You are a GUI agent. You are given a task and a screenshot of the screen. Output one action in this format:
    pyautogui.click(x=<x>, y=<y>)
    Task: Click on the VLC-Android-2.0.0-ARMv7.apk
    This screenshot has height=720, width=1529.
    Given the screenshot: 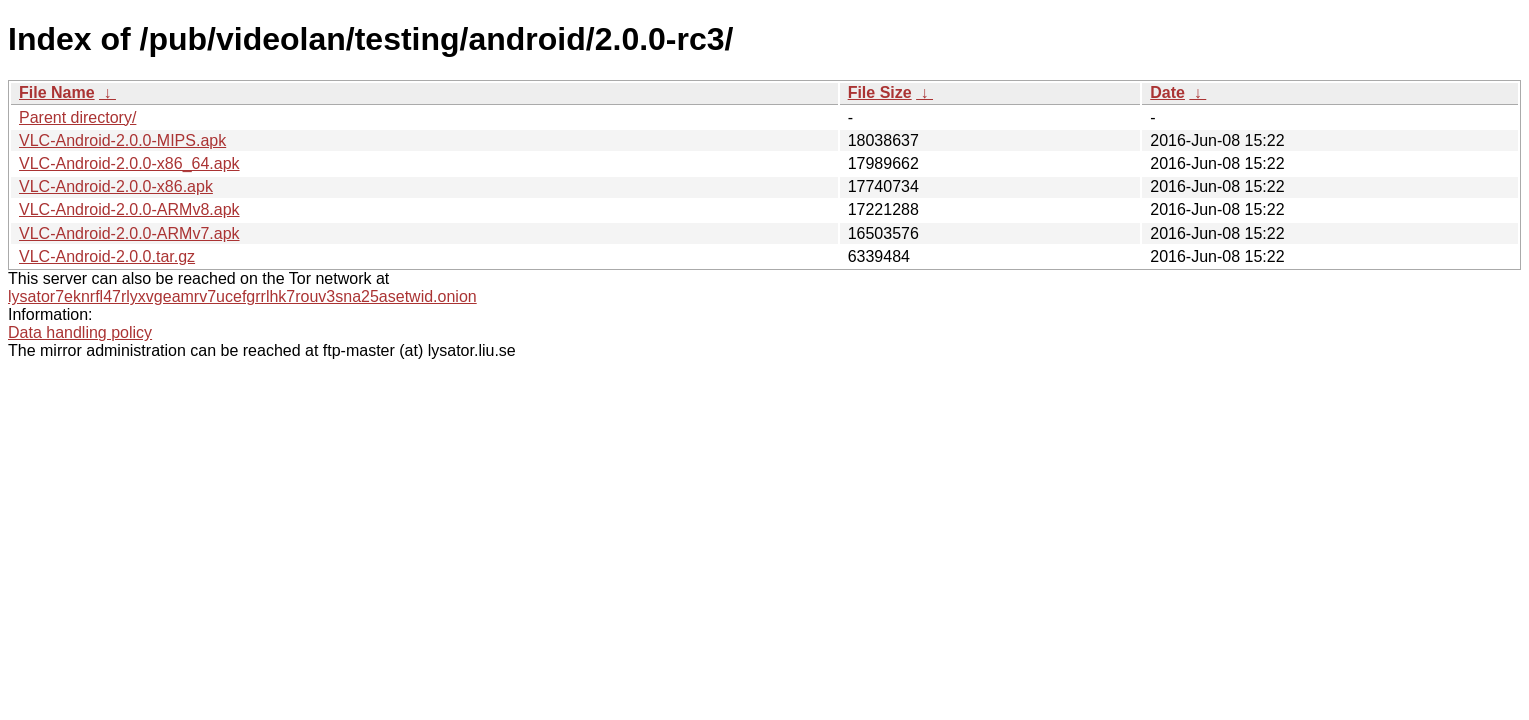 What is the action you would take?
    pyautogui.click(x=129, y=233)
    